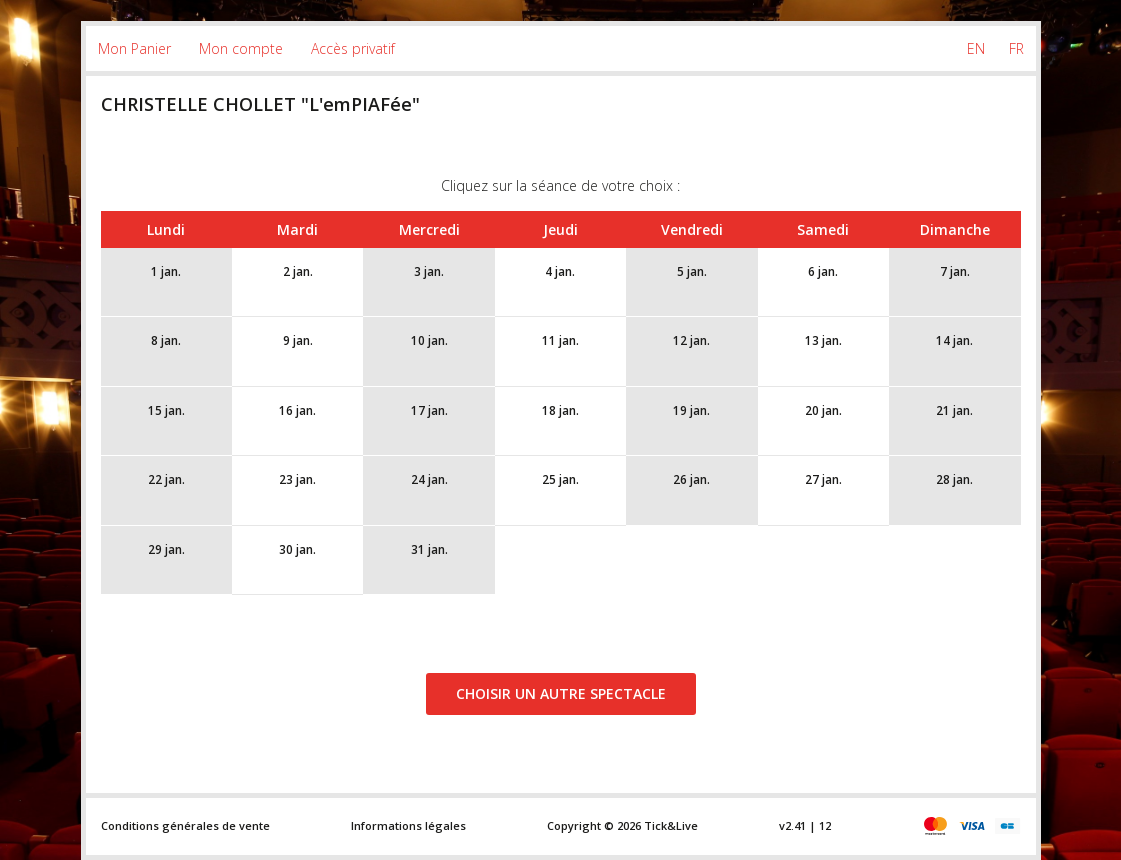  What do you see at coordinates (134, 48) in the screenshot?
I see `Mon Panier` at bounding box center [134, 48].